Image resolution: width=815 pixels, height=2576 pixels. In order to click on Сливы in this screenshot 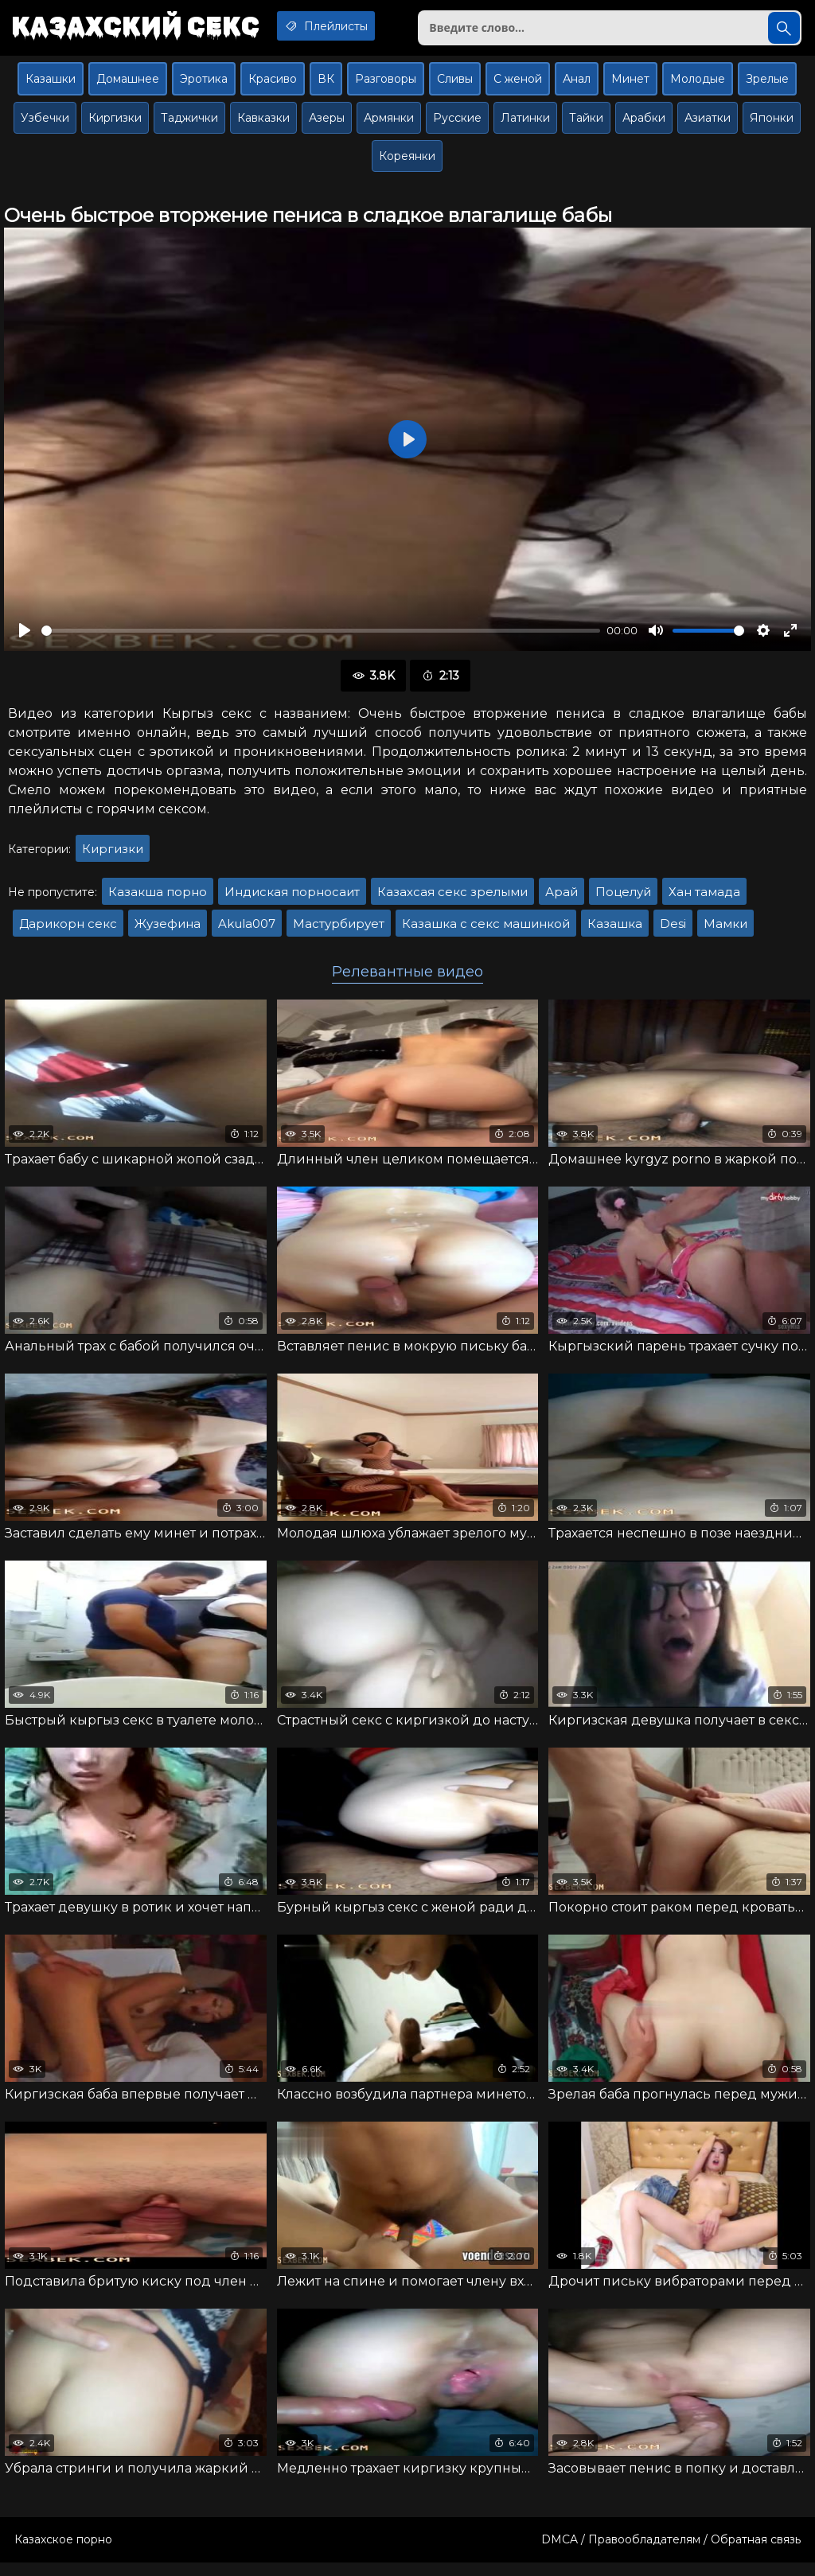, I will do `click(455, 85)`.